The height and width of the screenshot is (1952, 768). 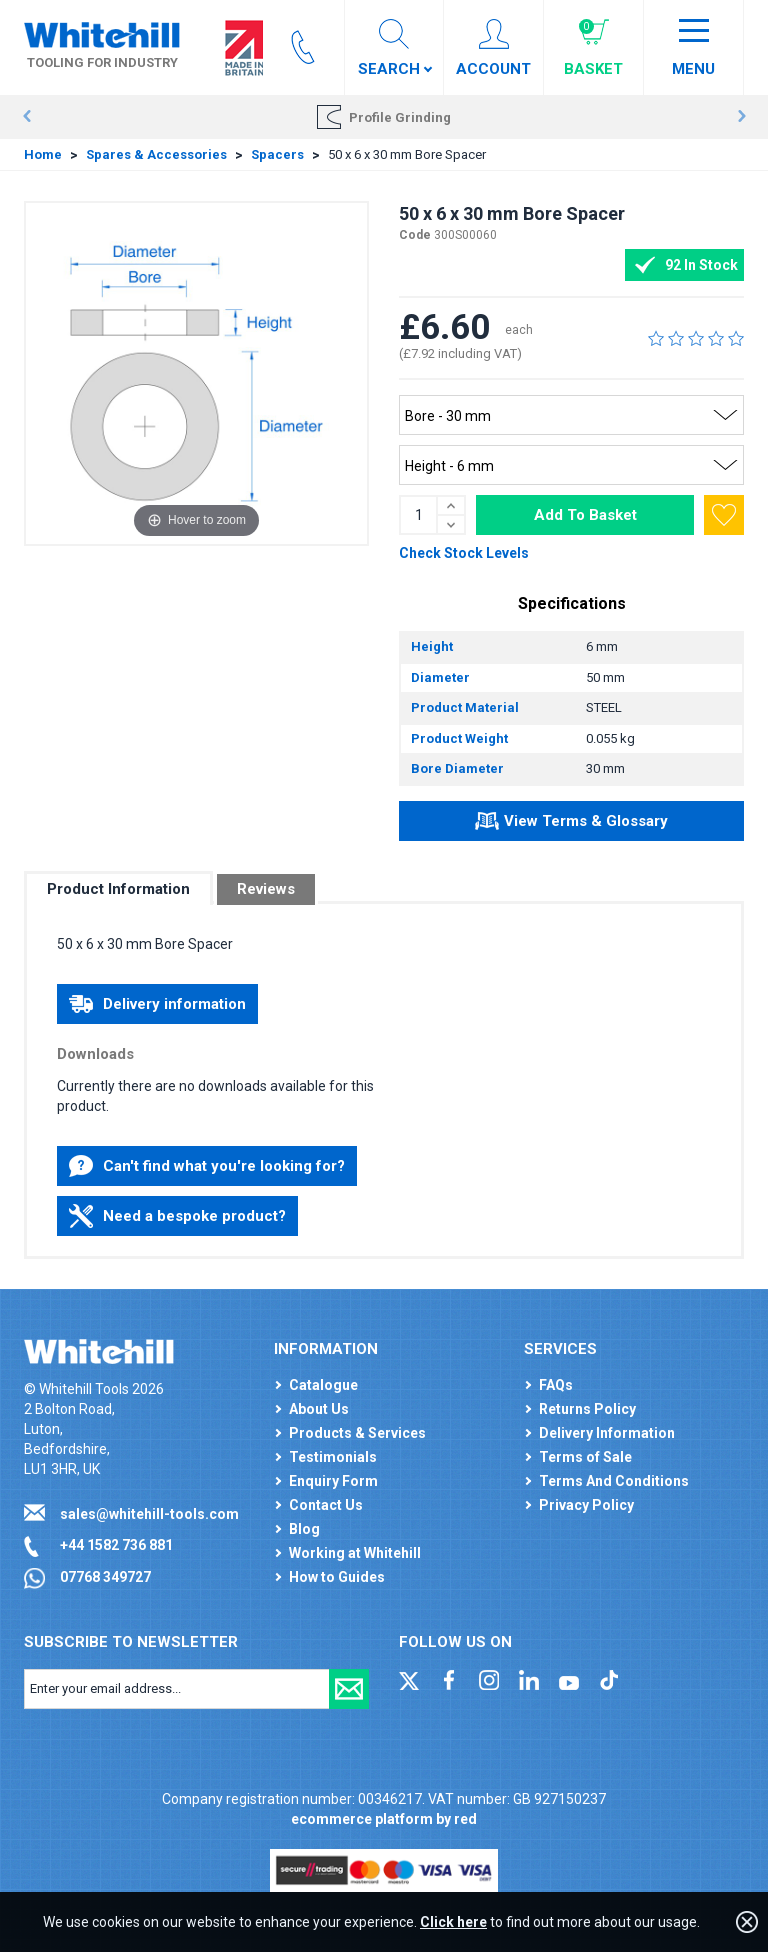 I want to click on Prev, so click(x=26, y=117).